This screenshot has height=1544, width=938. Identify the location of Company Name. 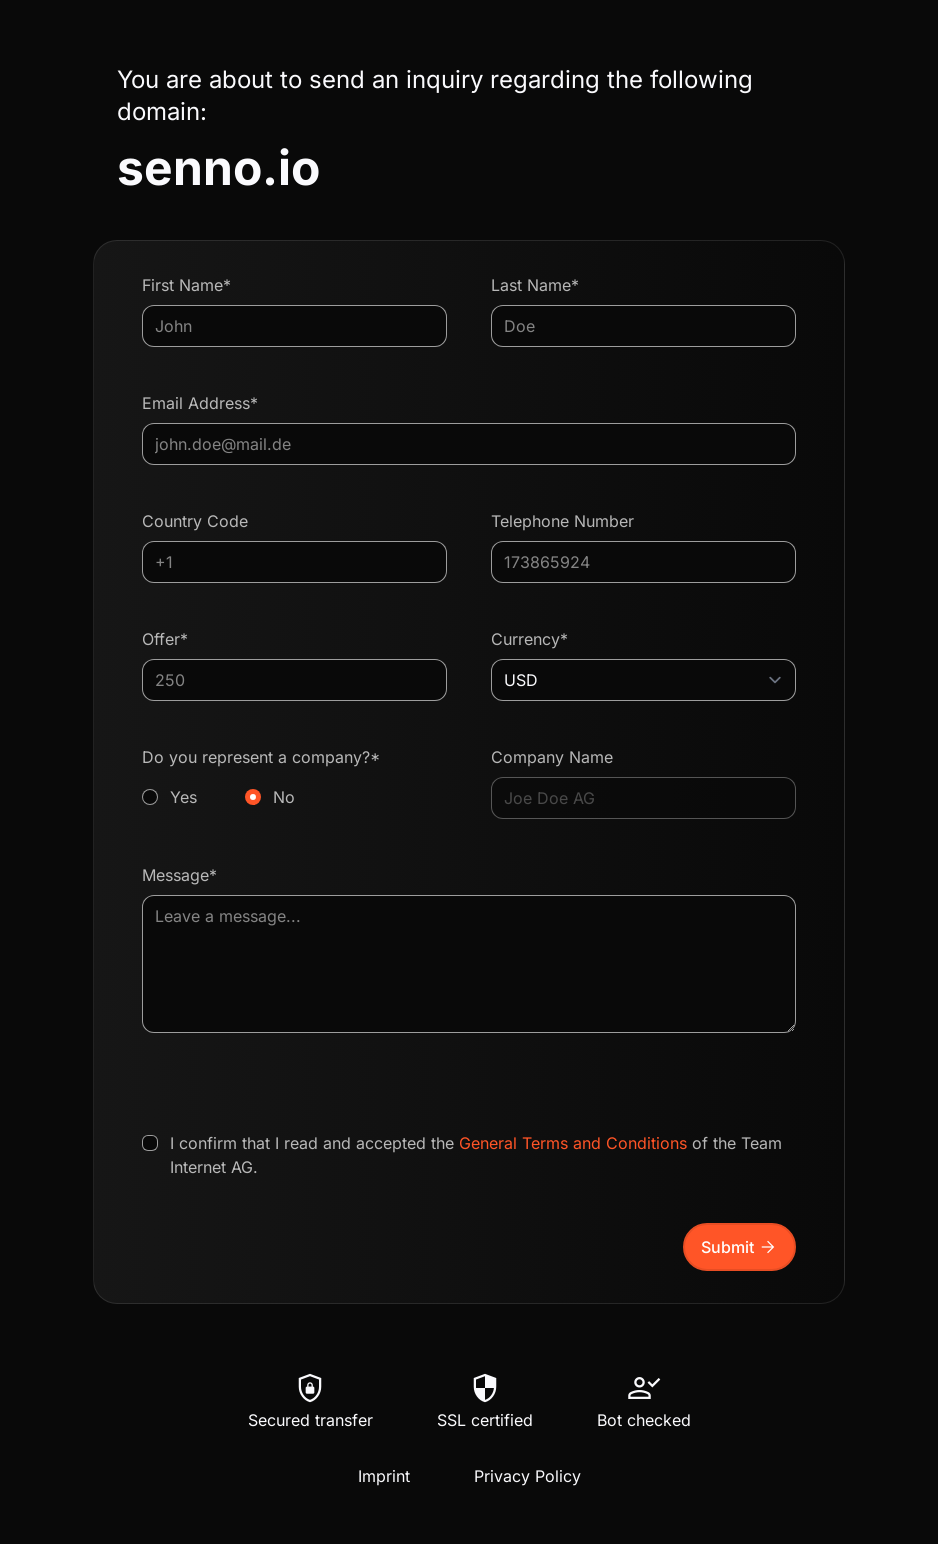
(552, 757).